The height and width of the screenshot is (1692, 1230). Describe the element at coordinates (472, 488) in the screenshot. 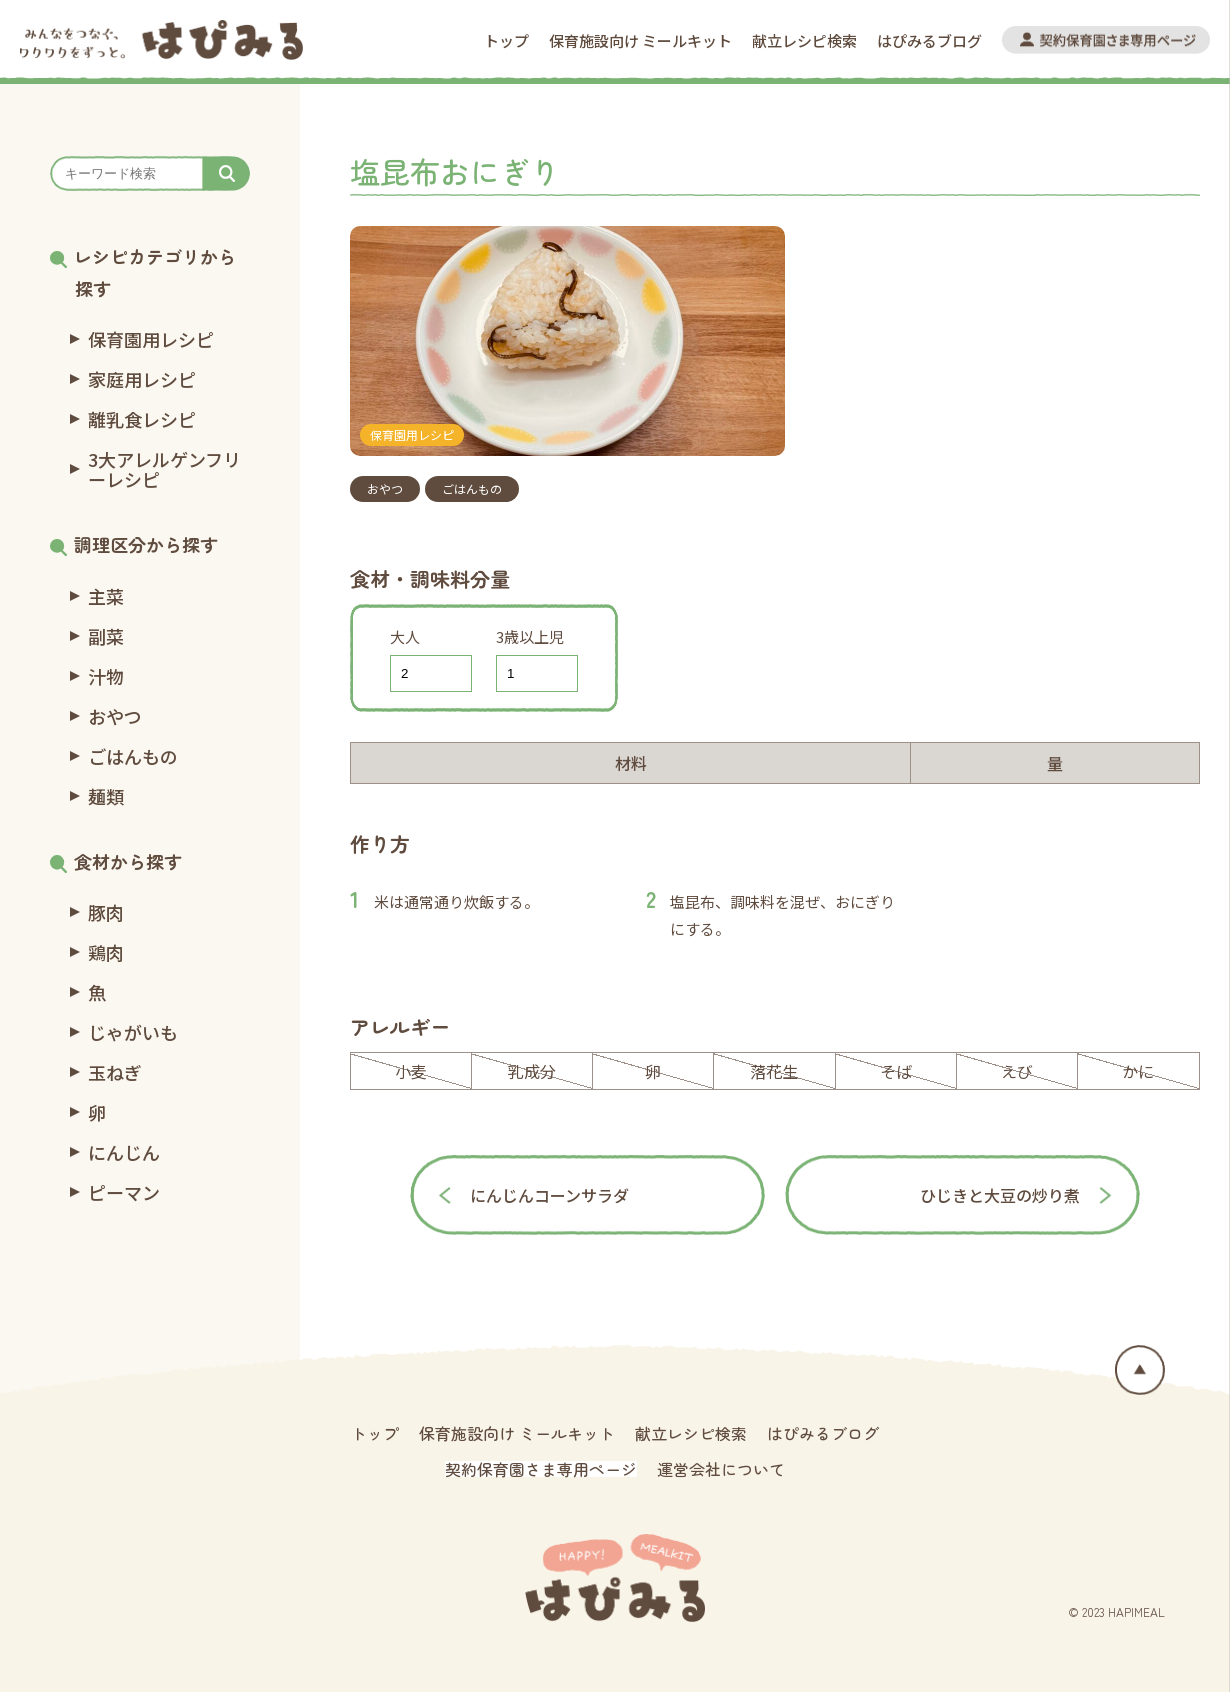

I see `ごはんもの` at that location.